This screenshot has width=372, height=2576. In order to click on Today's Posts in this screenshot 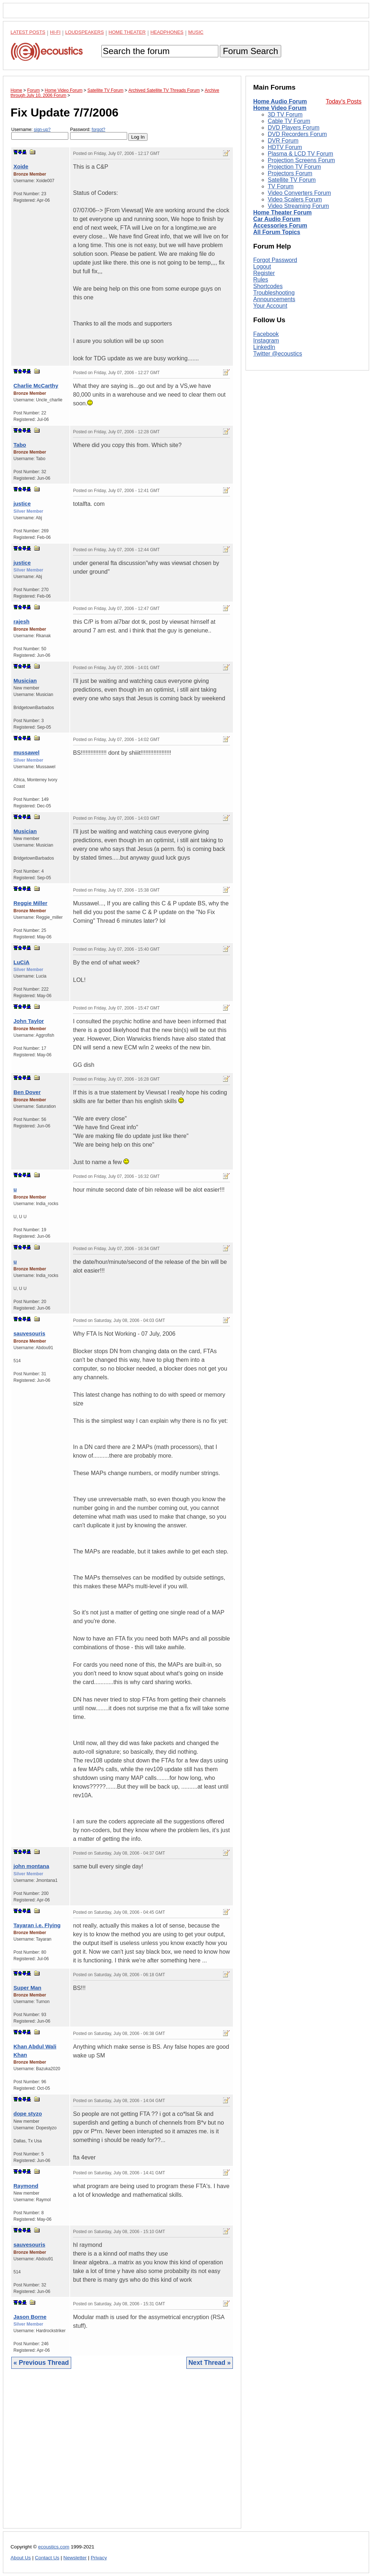, I will do `click(343, 101)`.